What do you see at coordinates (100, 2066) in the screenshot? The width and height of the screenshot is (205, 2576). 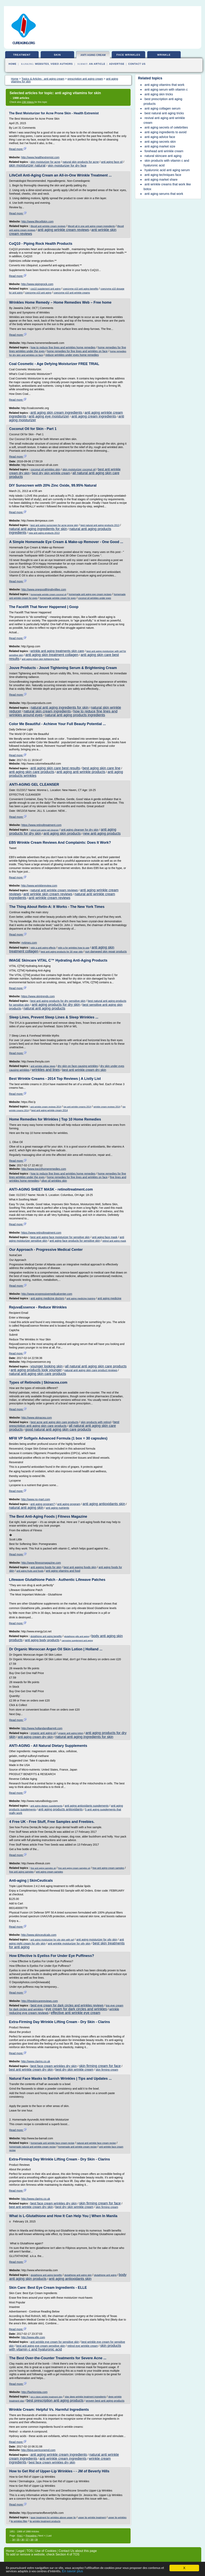 I see `skin firming cream for face` at bounding box center [100, 2066].